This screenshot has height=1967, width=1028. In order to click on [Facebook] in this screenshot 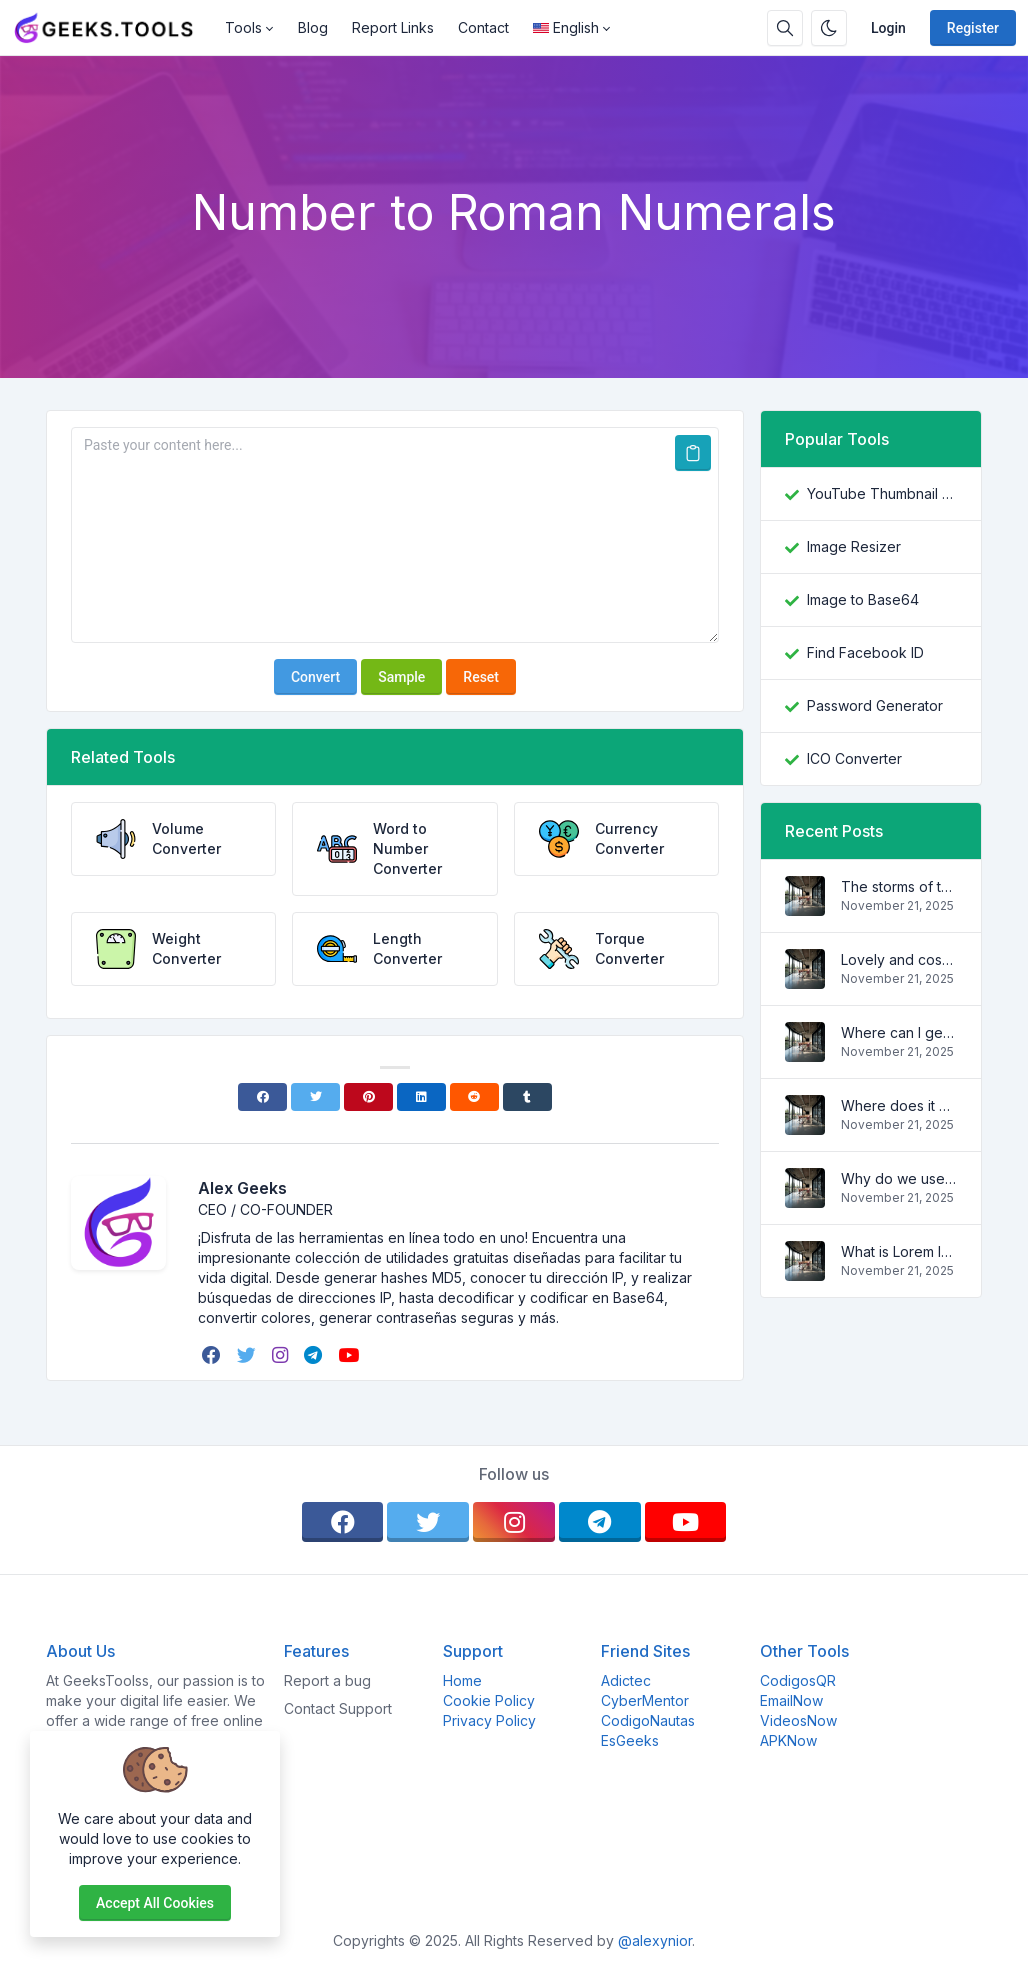, I will do `click(262, 1097)`.